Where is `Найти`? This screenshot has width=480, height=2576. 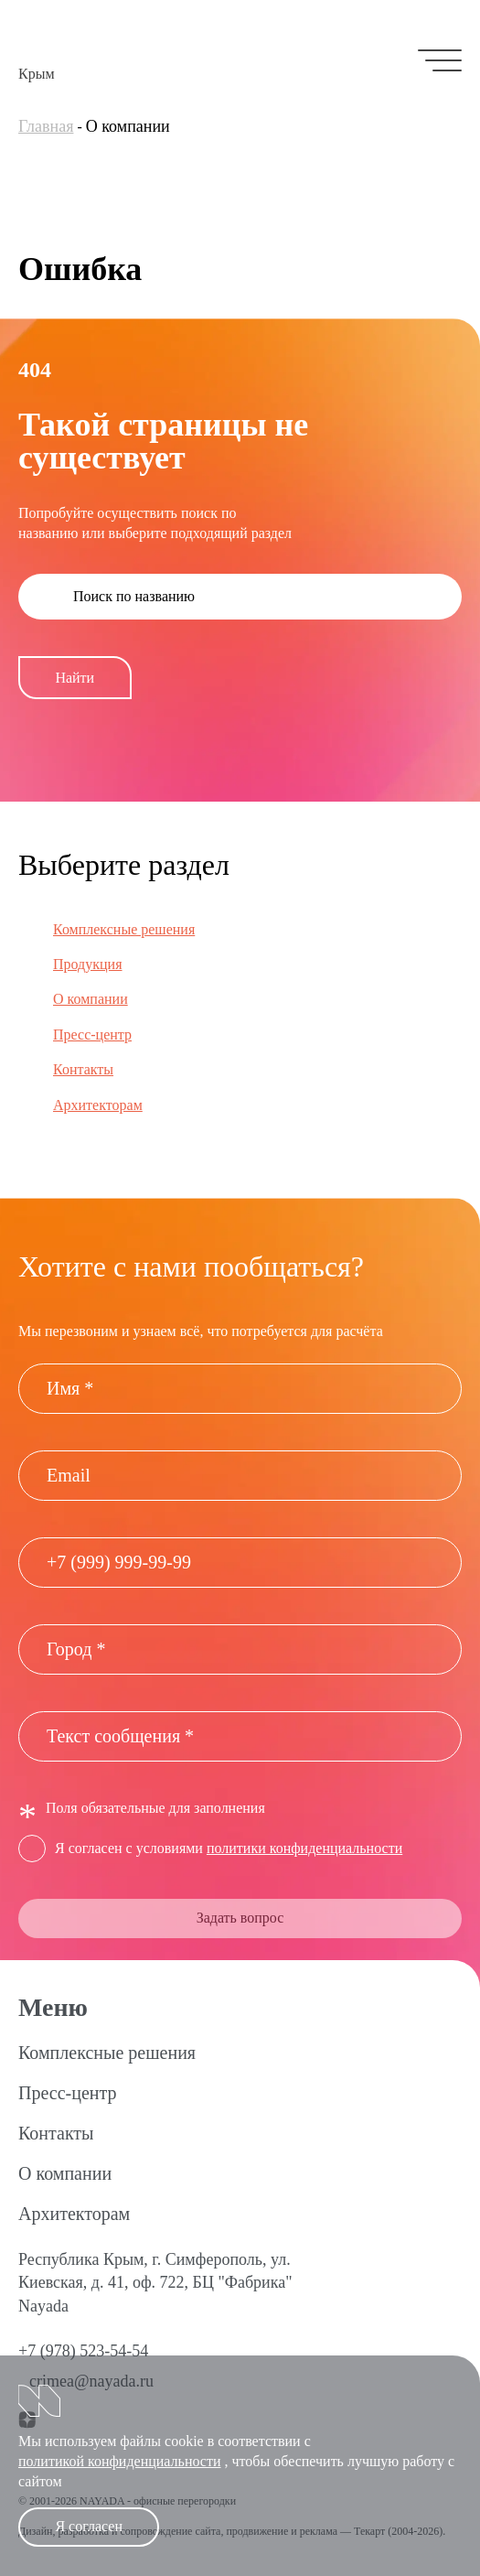 Найти is located at coordinates (74, 677).